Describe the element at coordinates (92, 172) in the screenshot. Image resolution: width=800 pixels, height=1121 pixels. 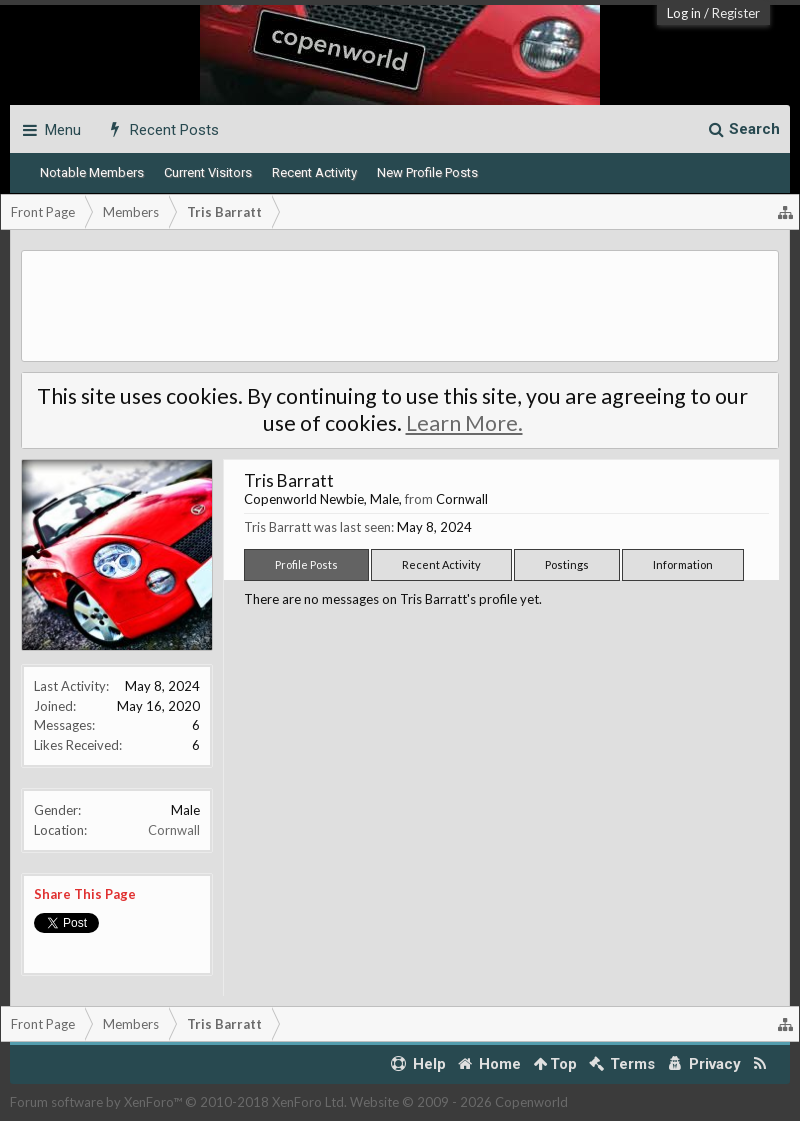
I see `Notable Members` at that location.